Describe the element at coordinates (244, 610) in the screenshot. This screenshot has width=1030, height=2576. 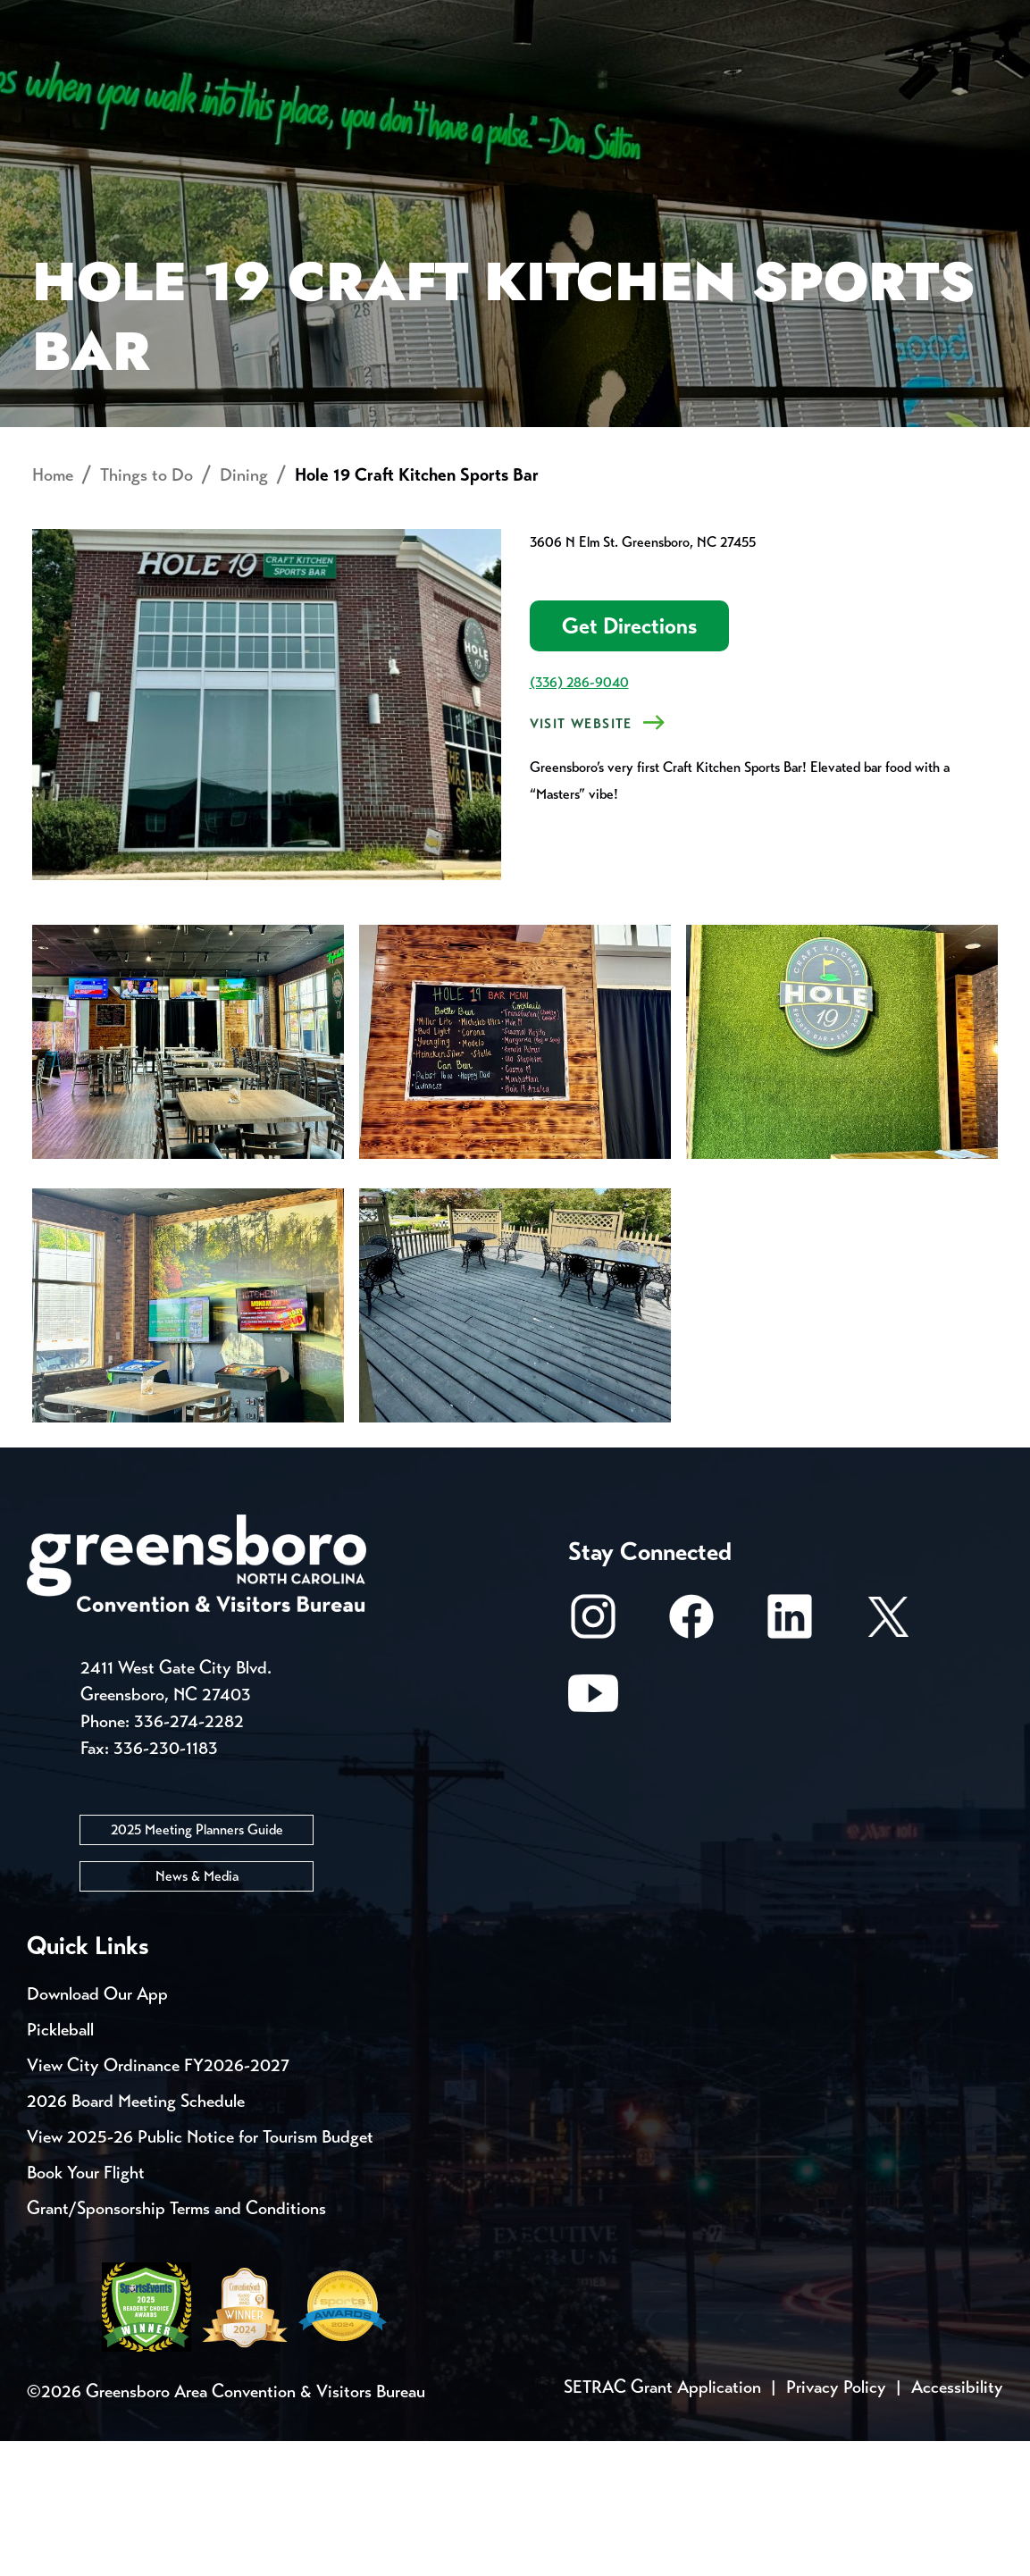
I see `Dining` at that location.